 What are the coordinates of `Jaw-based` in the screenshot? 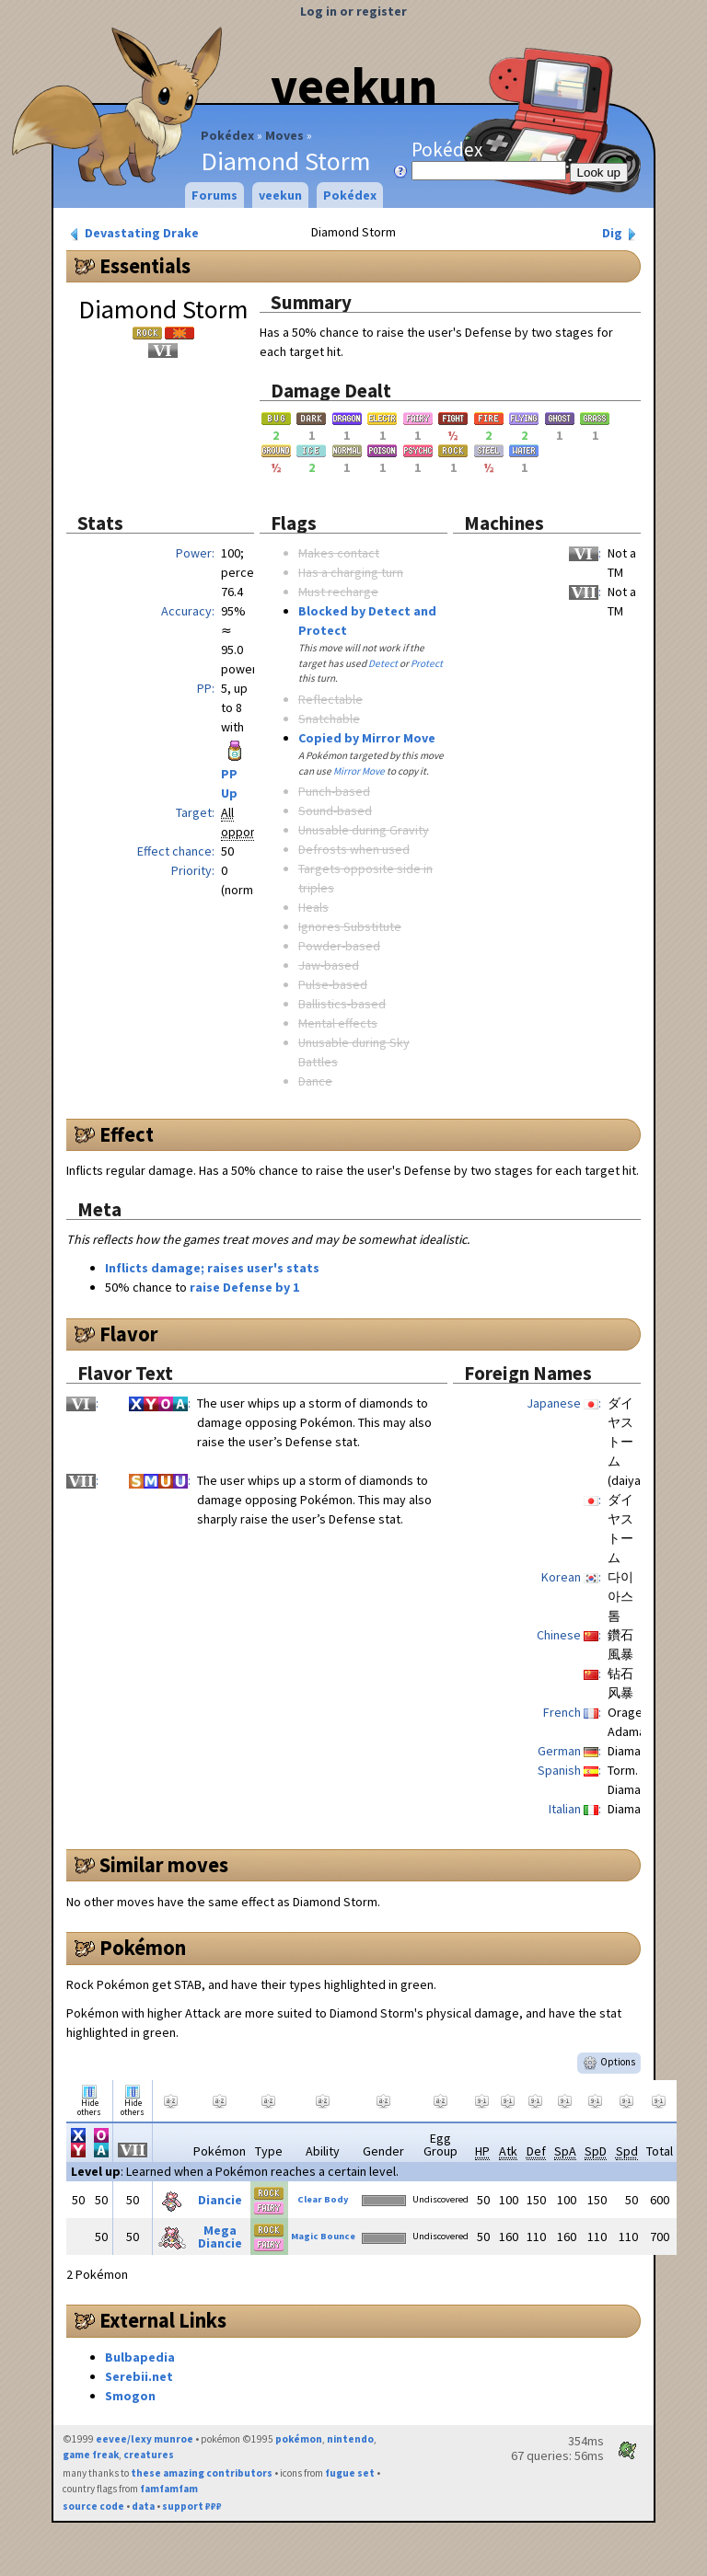 It's located at (328, 965).